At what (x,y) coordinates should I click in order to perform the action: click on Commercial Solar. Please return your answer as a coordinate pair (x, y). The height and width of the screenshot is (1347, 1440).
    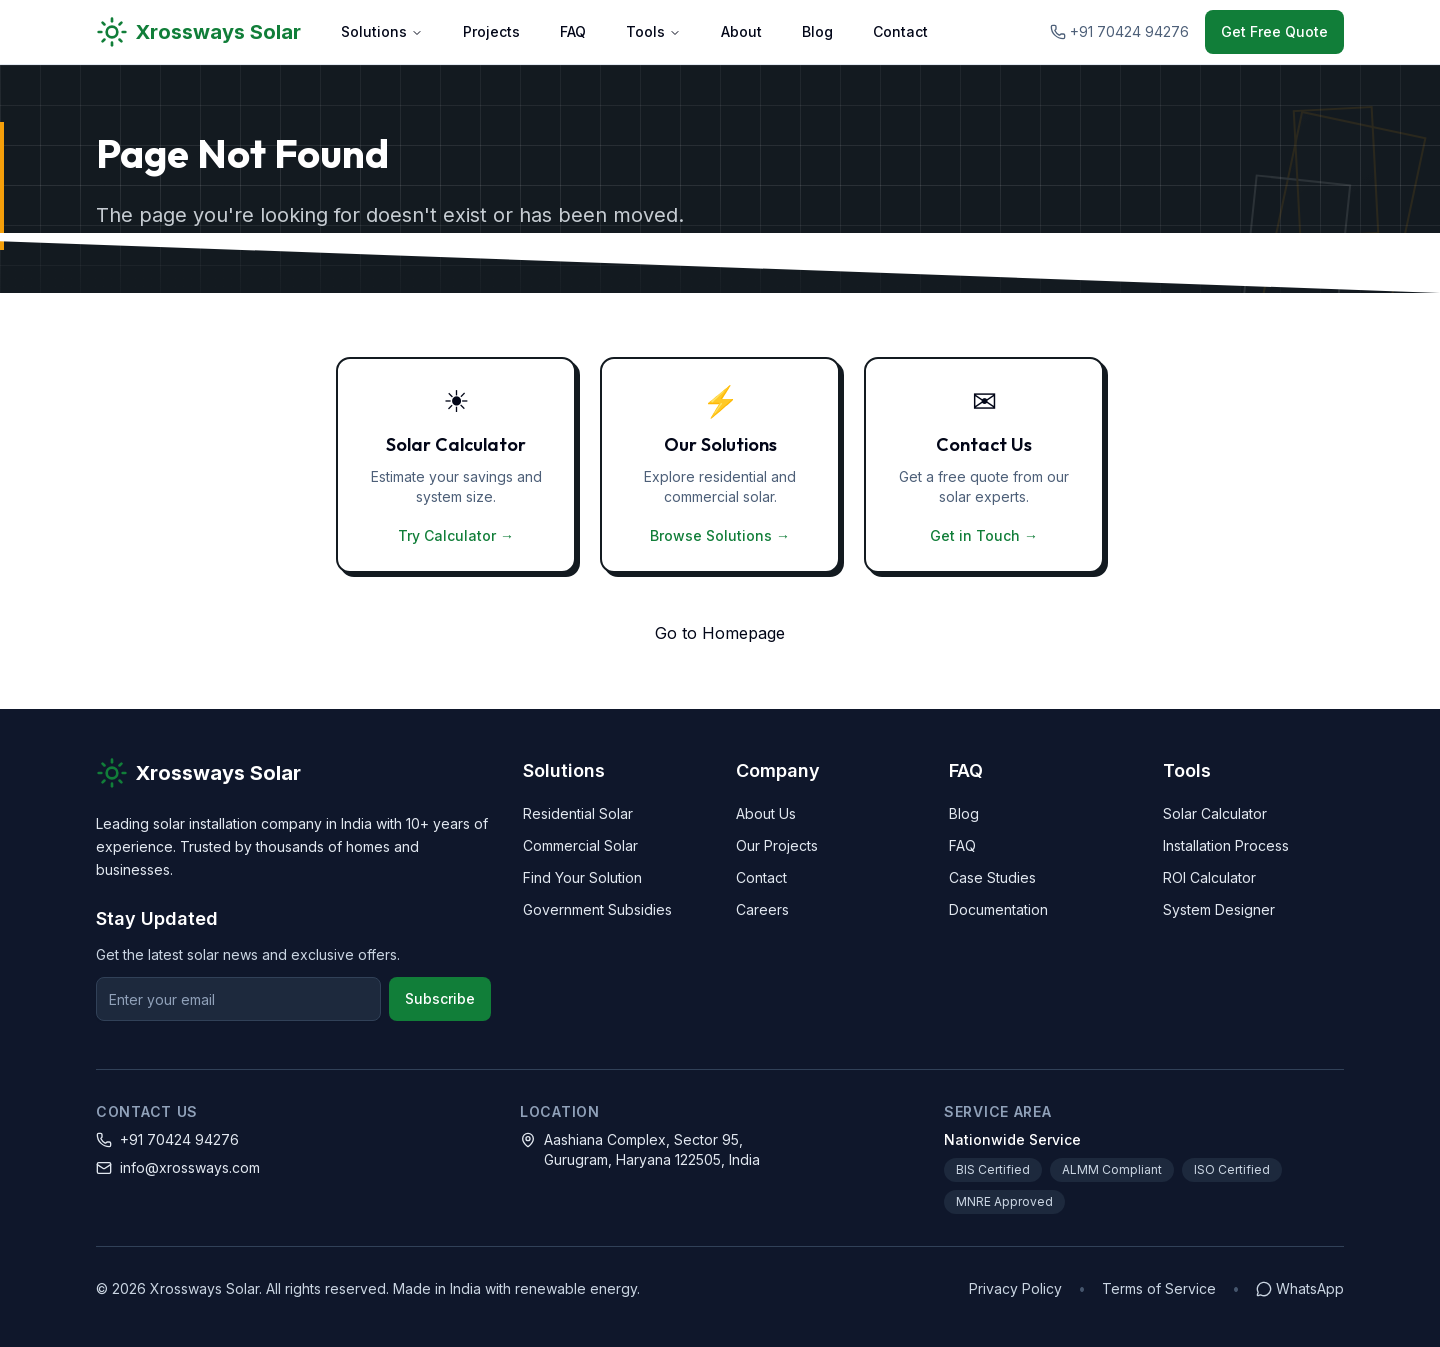
    Looking at the image, I should click on (580, 845).